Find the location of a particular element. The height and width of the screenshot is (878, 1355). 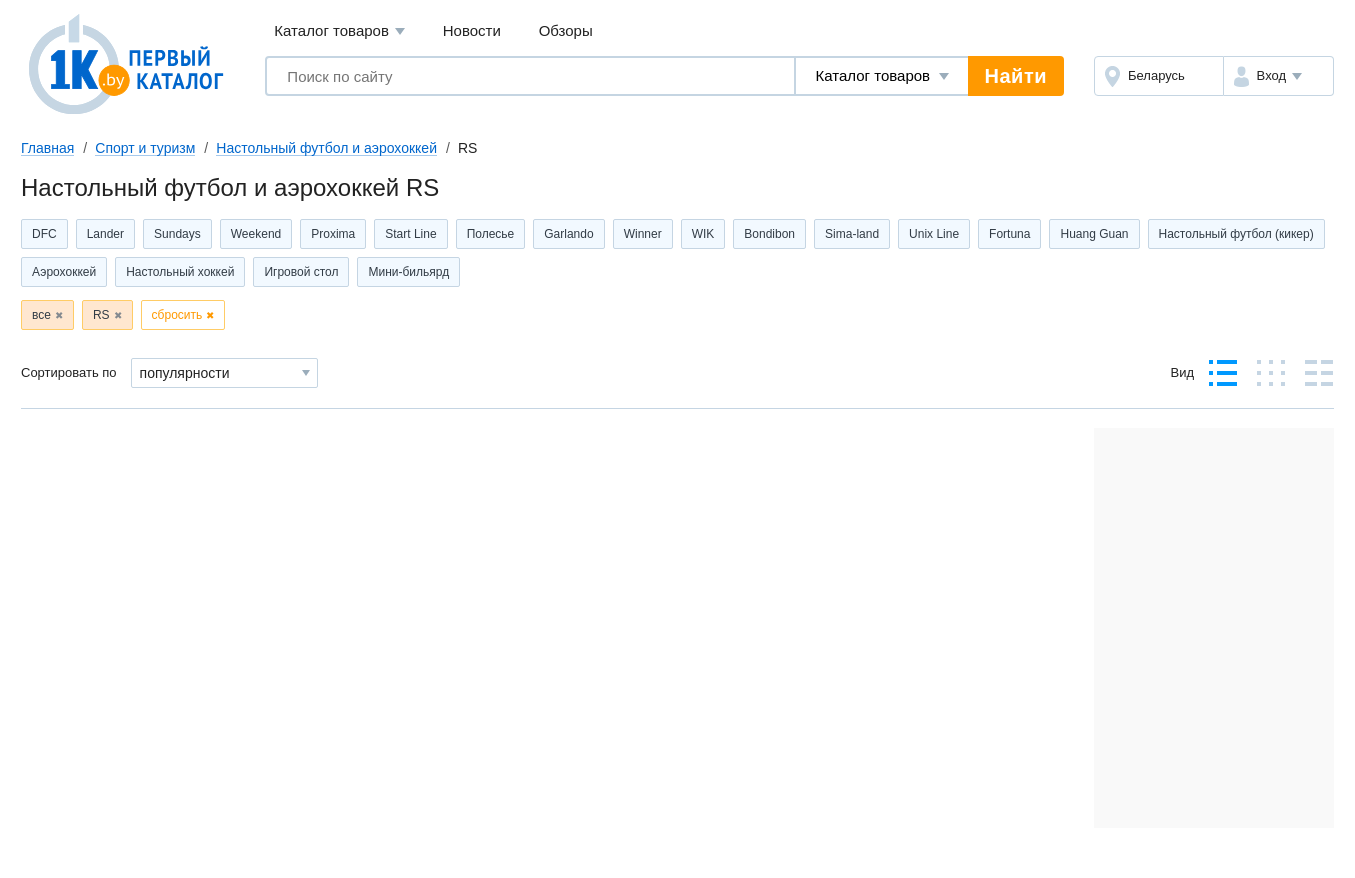

Unix Line is located at coordinates (934, 234).